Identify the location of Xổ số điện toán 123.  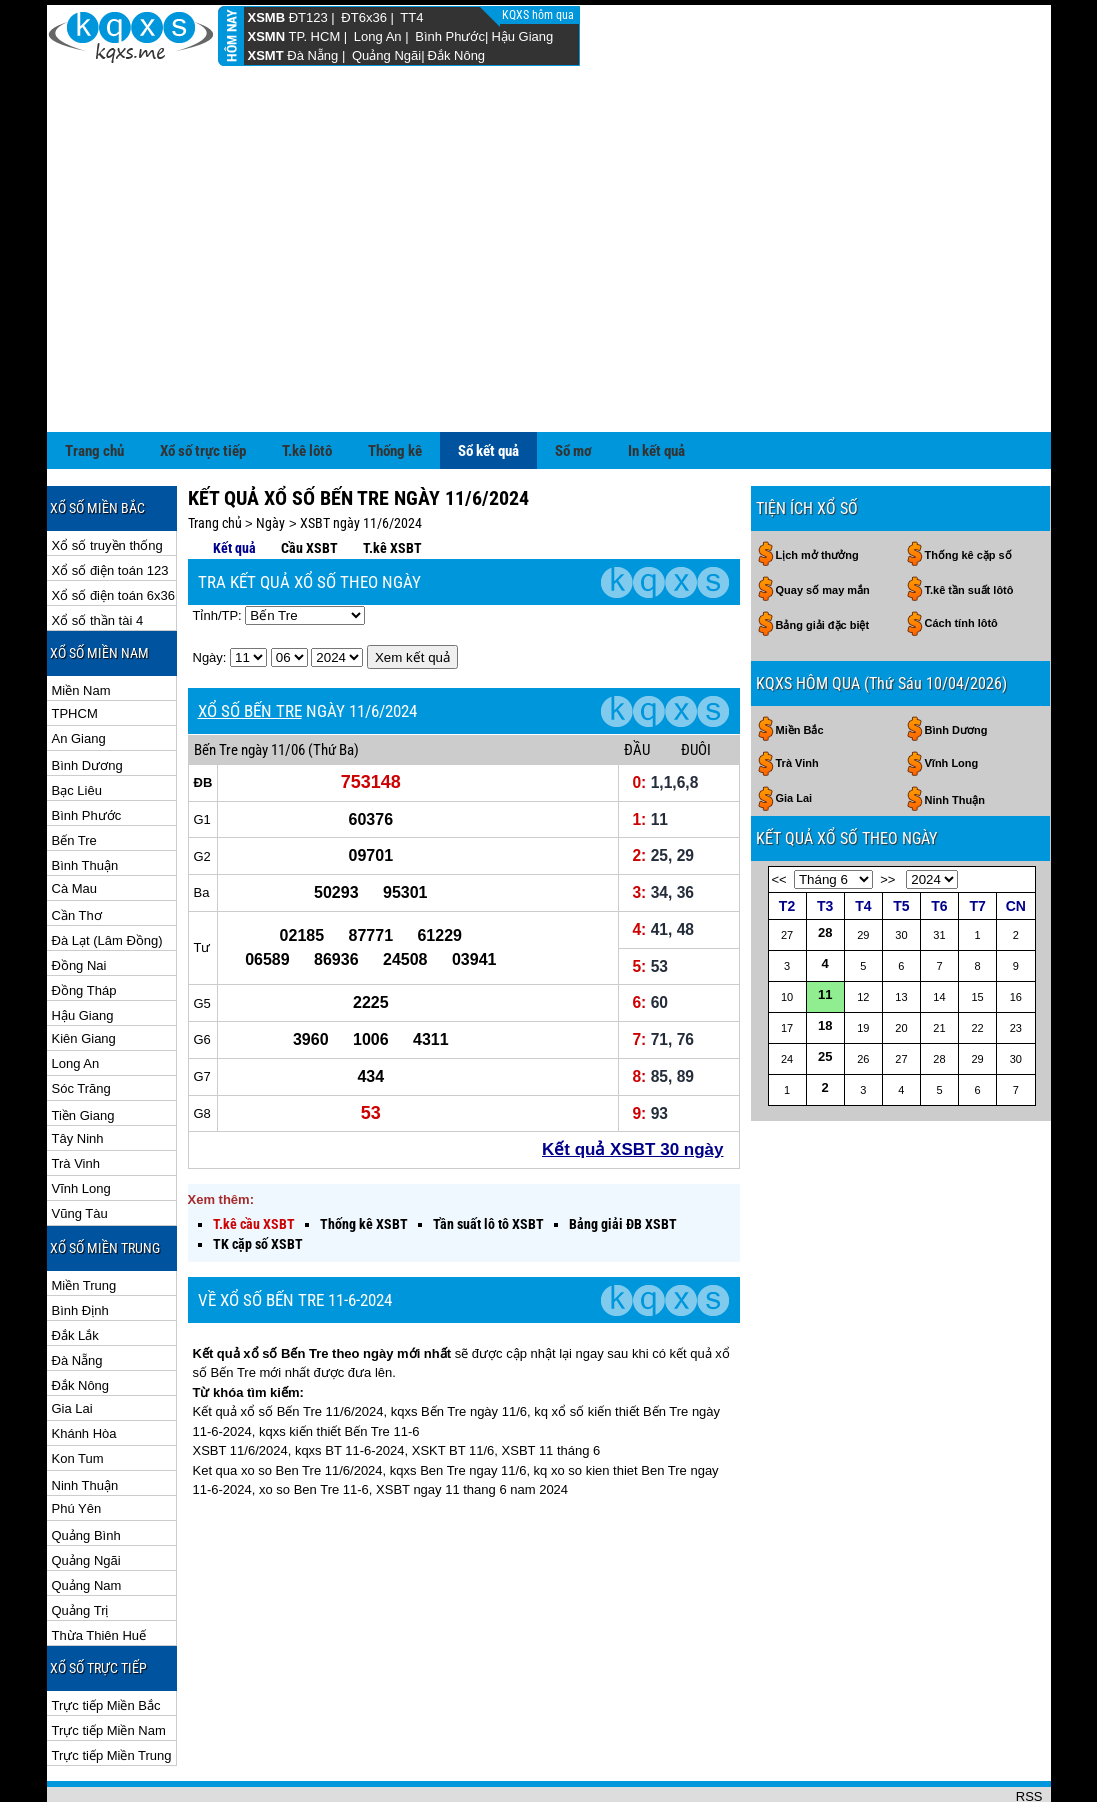
(110, 505).